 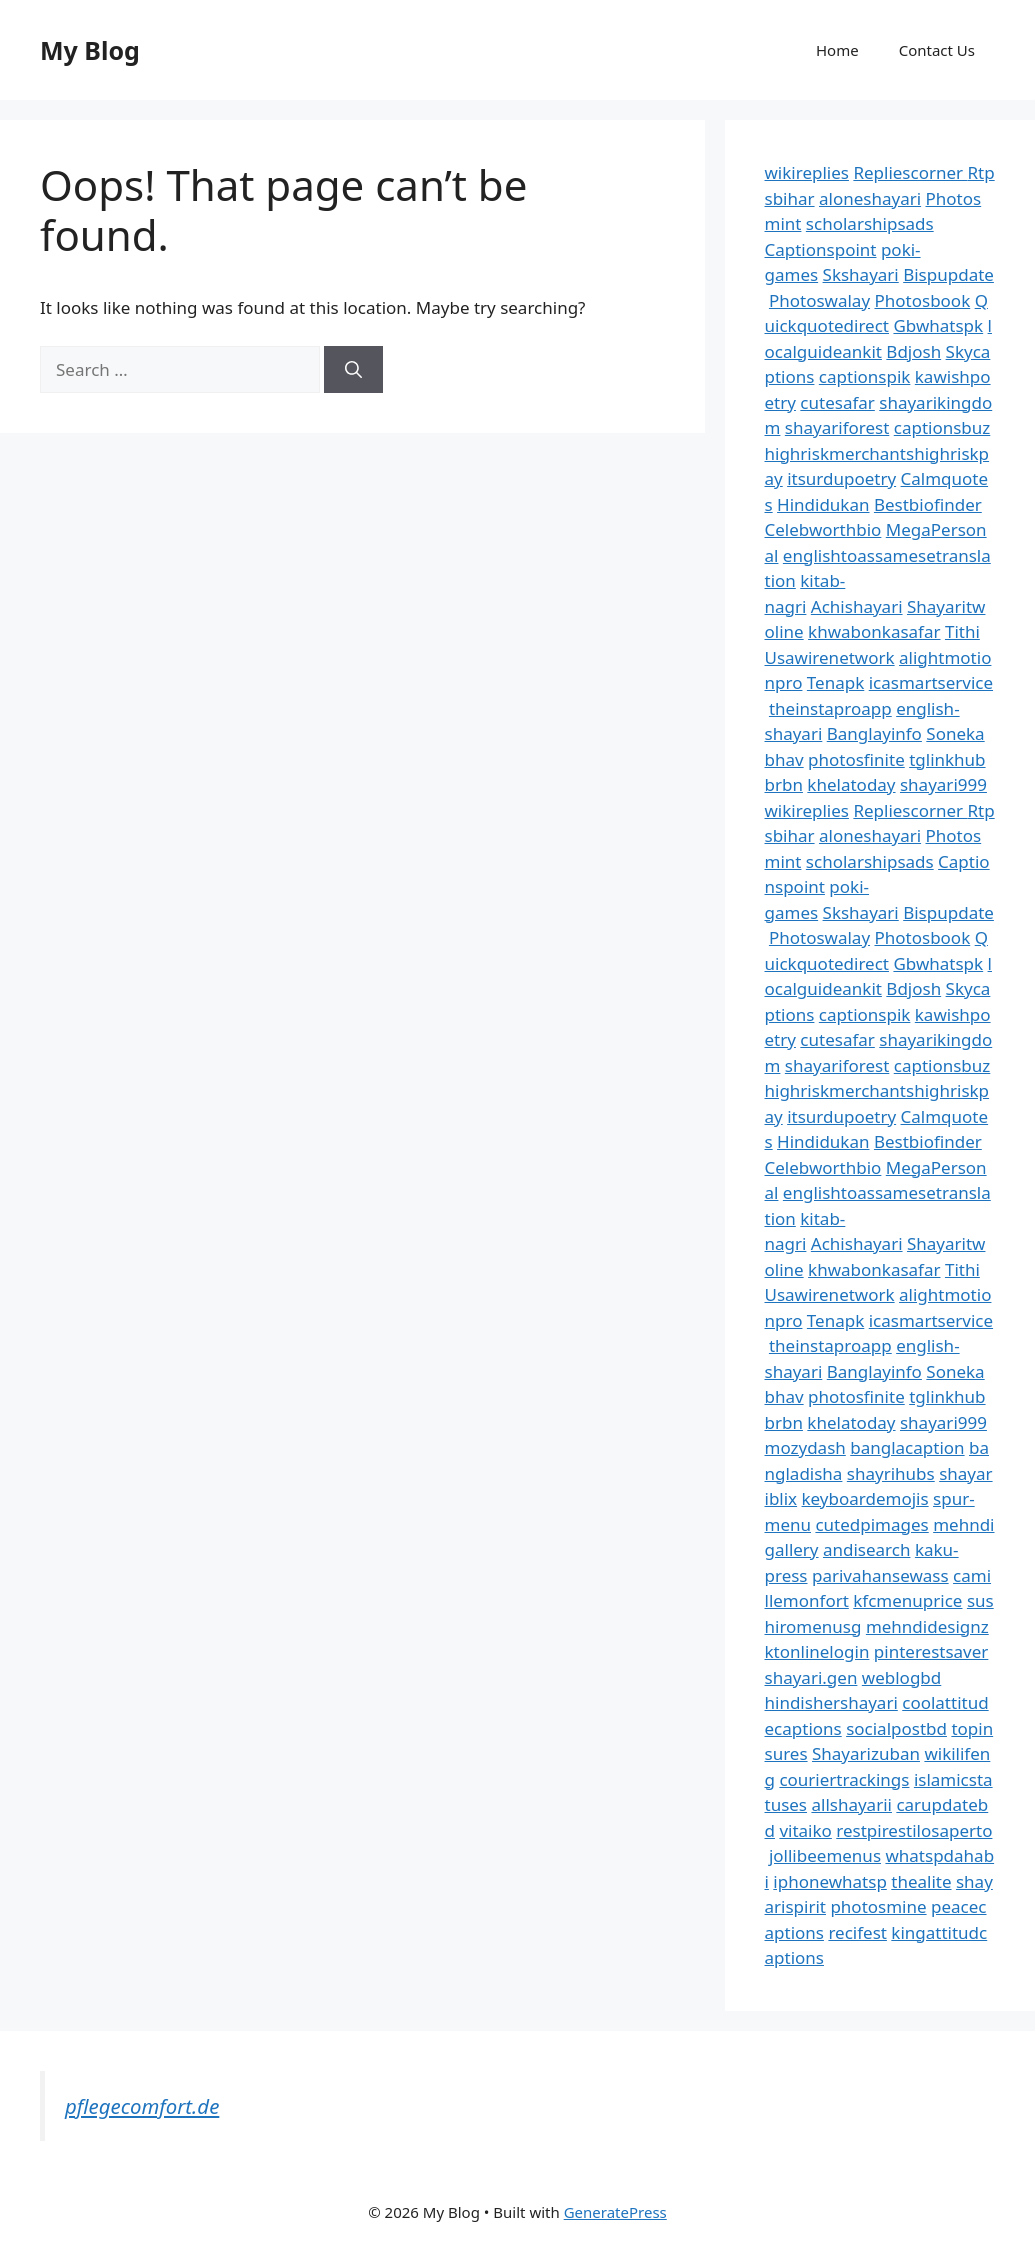 I want to click on cutesafar, so click(x=837, y=402).